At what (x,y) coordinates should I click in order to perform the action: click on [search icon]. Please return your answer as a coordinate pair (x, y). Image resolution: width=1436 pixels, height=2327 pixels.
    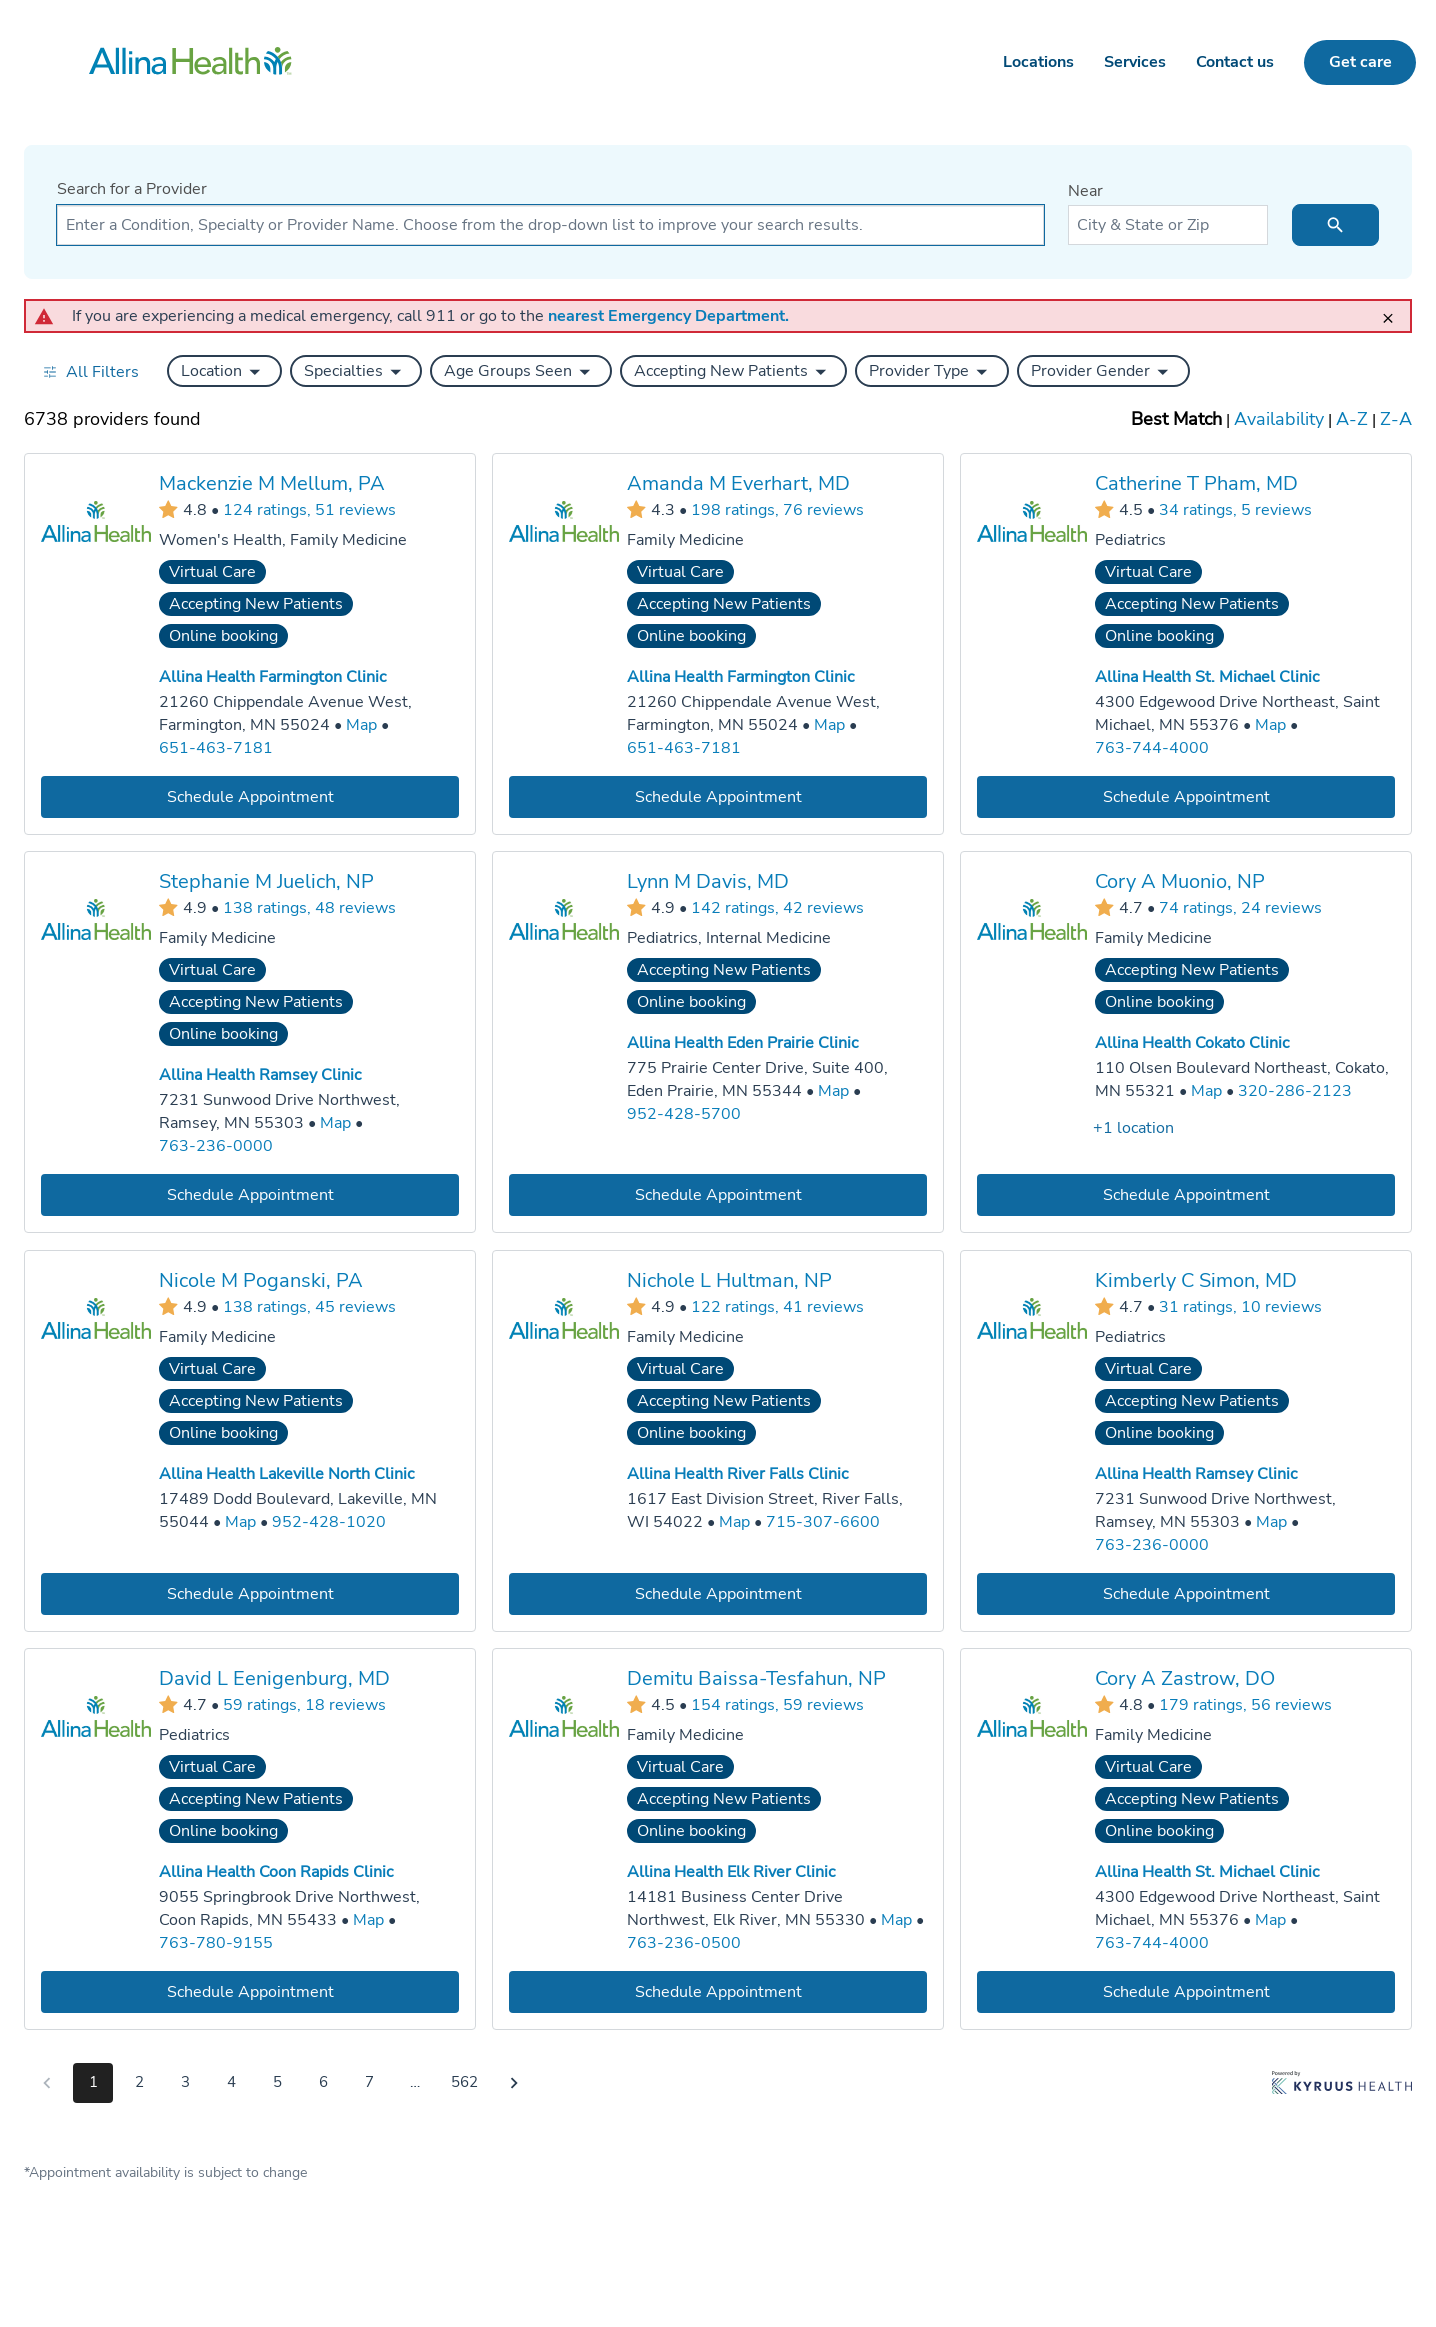
    Looking at the image, I should click on (1335, 225).